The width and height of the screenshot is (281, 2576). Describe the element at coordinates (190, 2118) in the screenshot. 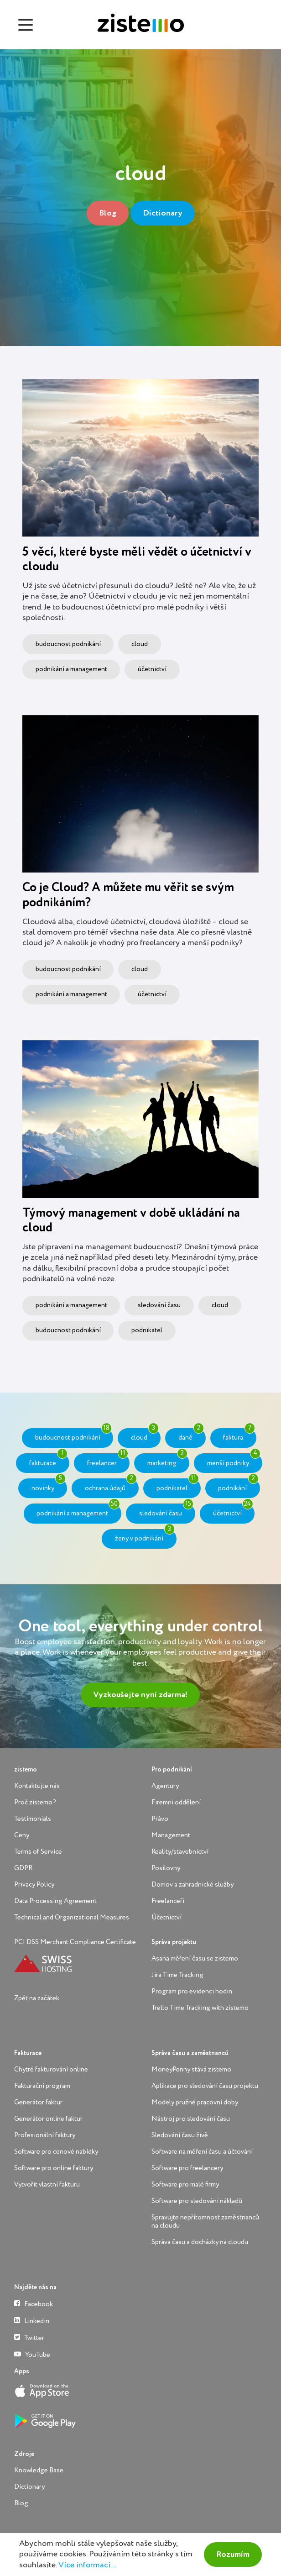

I see `Nástroj pro sledování času` at that location.